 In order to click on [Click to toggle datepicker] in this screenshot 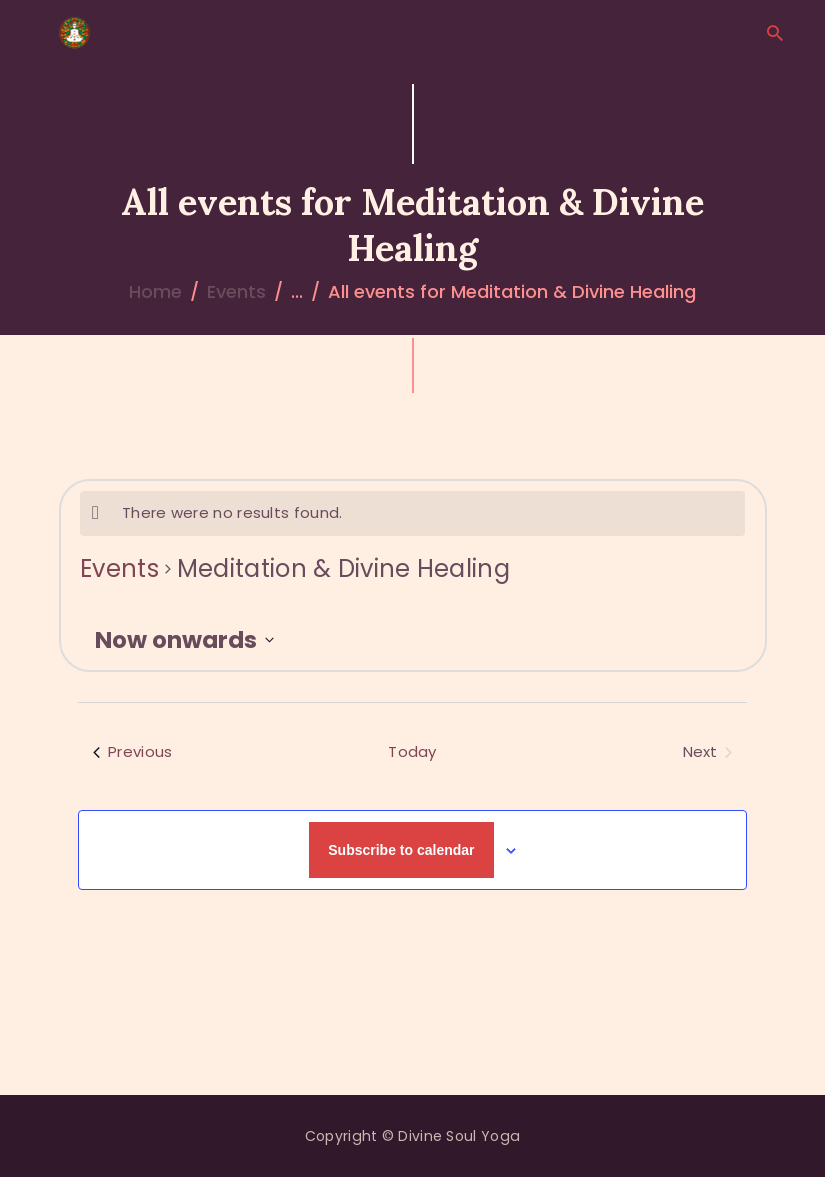, I will do `click(184, 640)`.